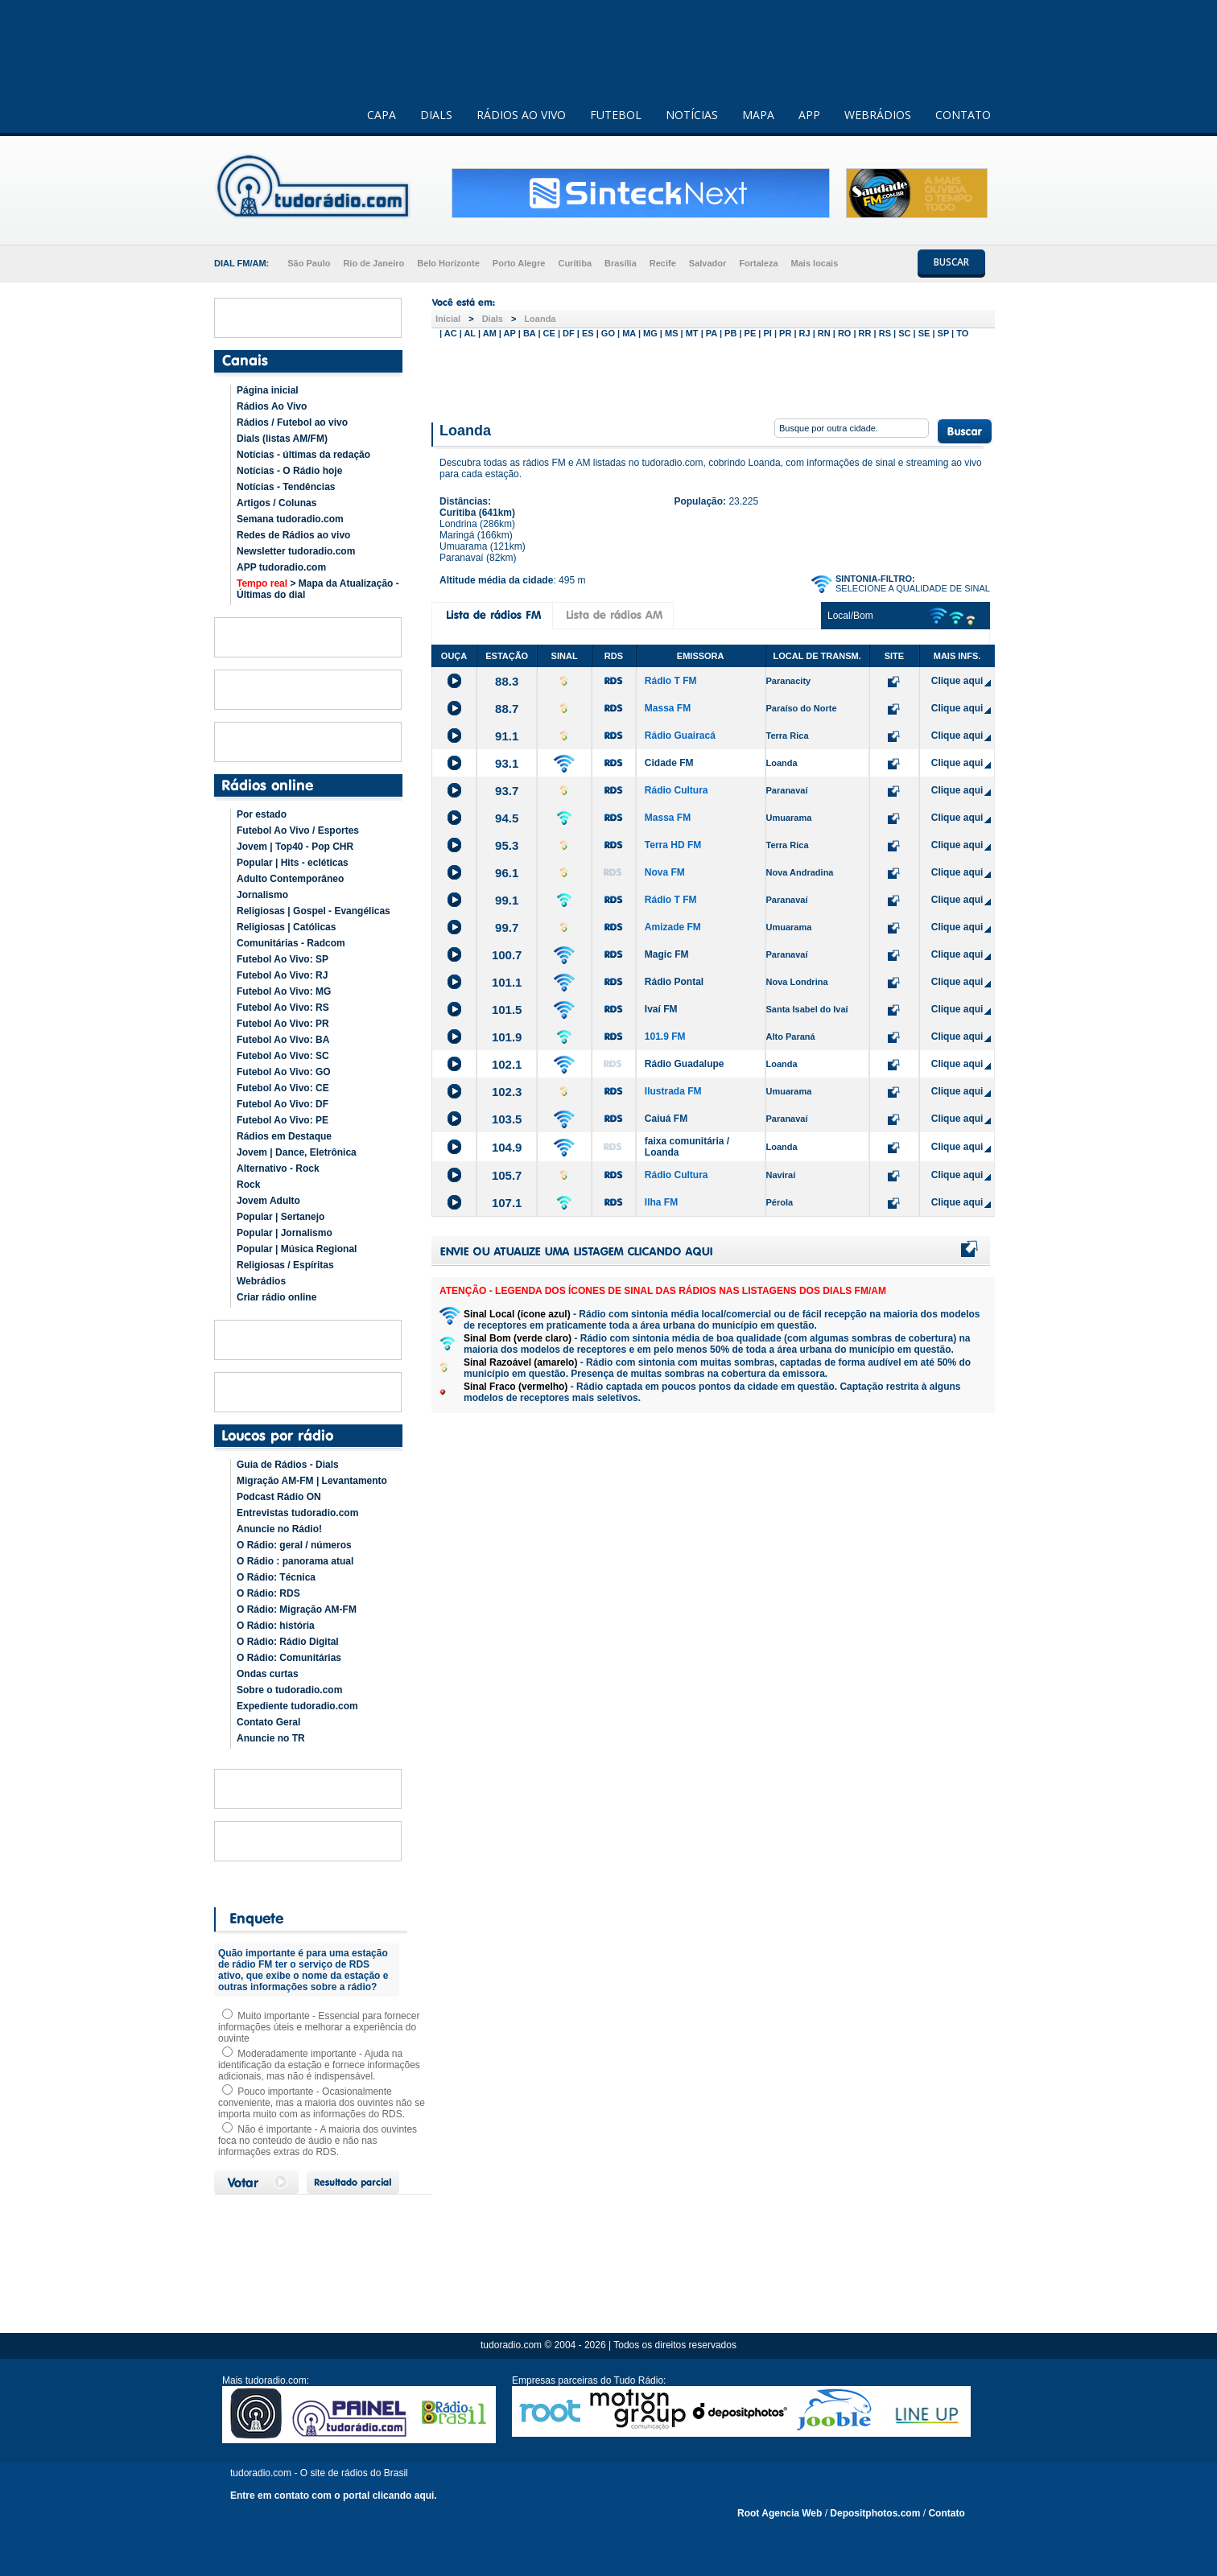 Image resolution: width=1217 pixels, height=2576 pixels. What do you see at coordinates (283, 1007) in the screenshot?
I see `Futebol Ao Vivo: RS` at bounding box center [283, 1007].